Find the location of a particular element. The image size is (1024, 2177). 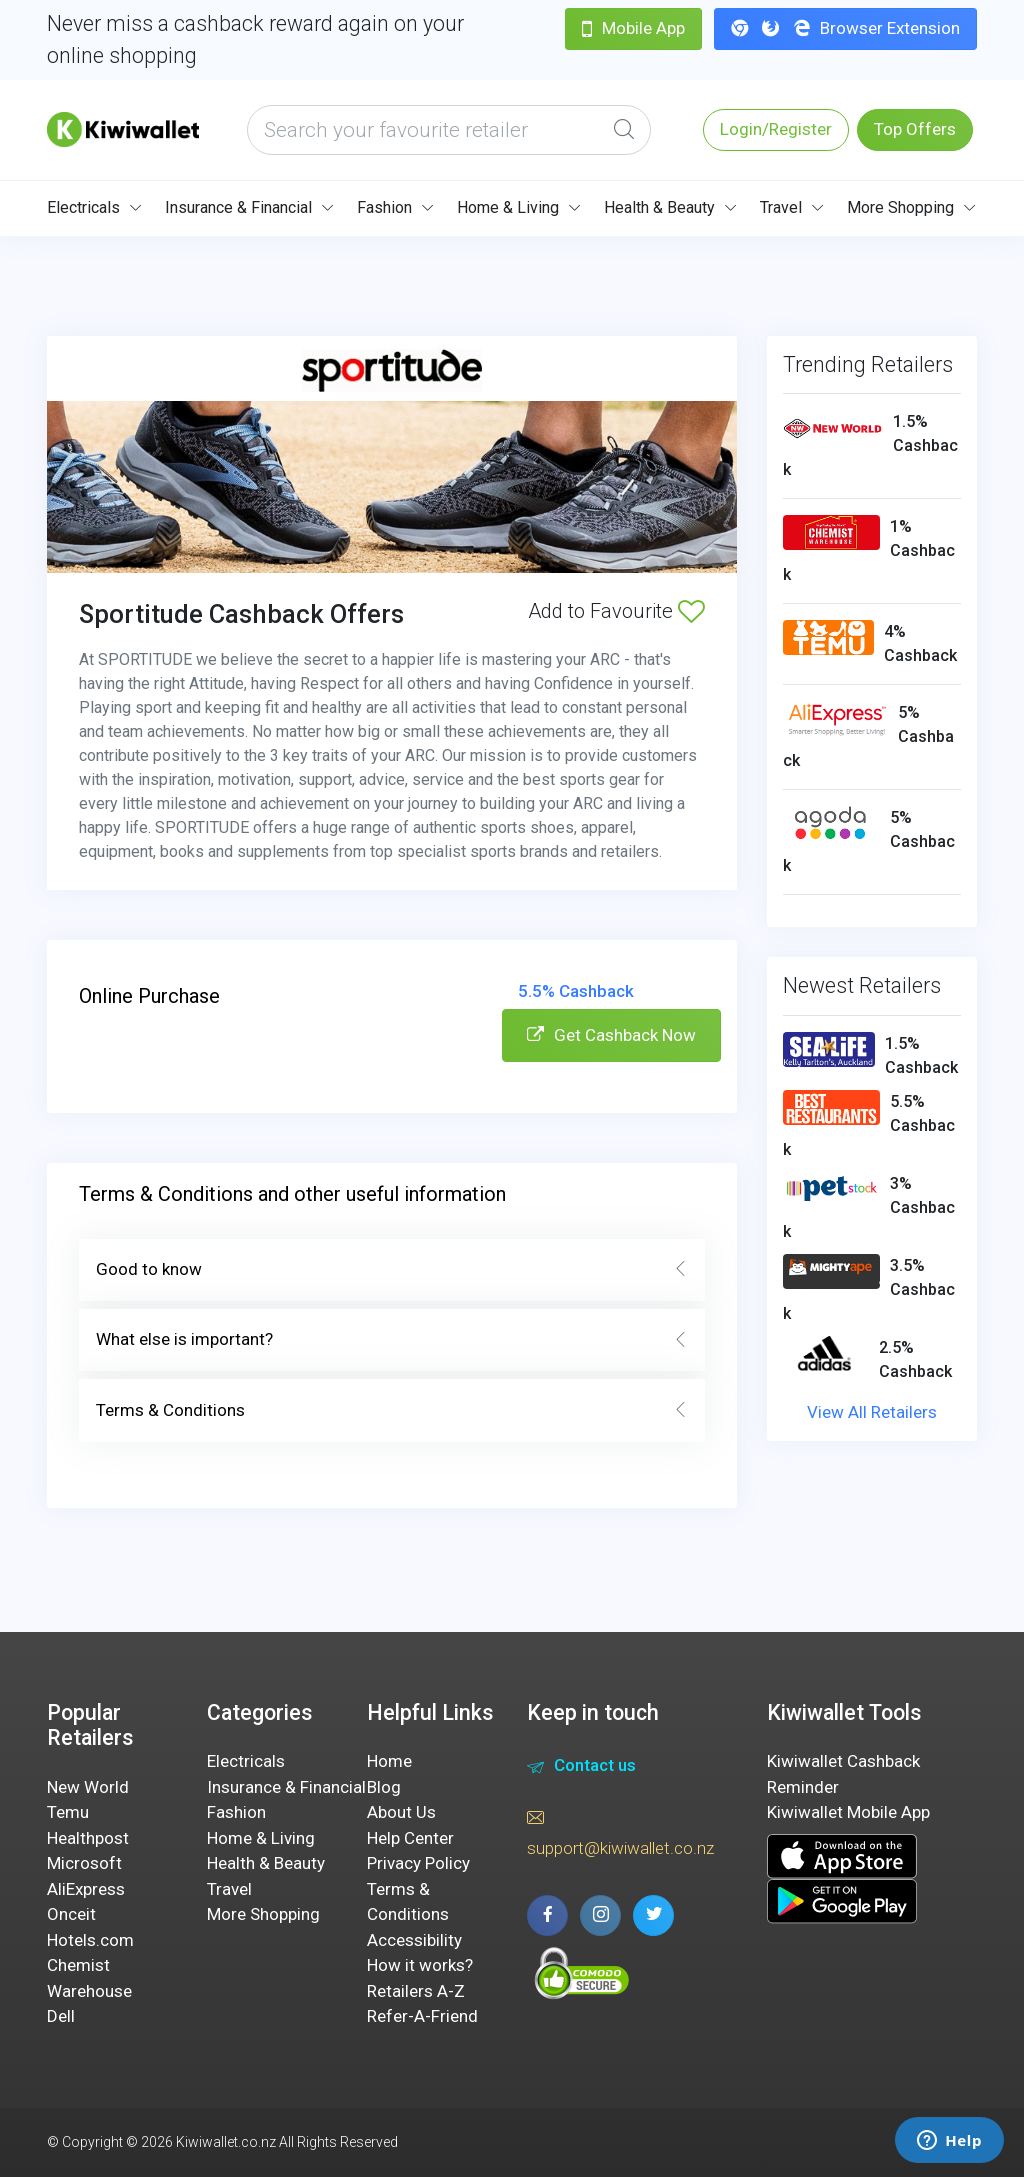

Healthpost is located at coordinates (88, 1838).